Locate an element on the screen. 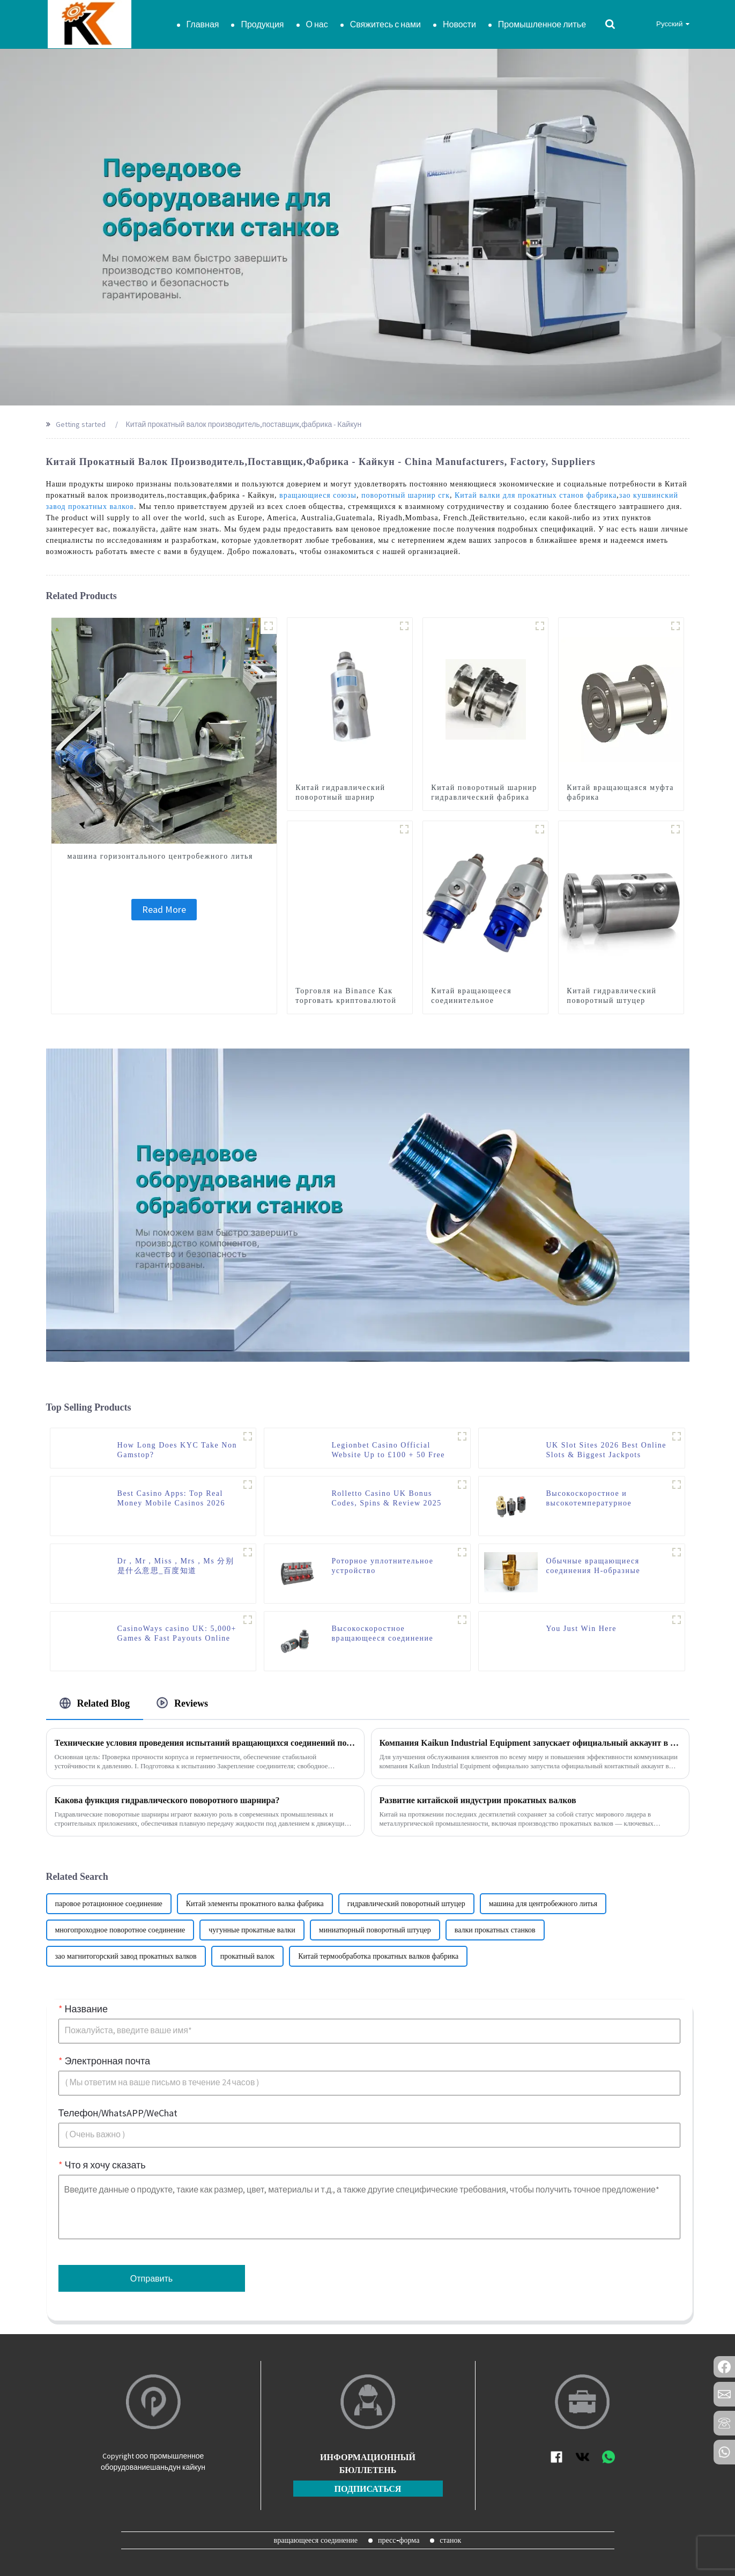 The image size is (735, 2576). Компания Kaikun Industrial Equipment запускает официальный аккаунт в WhatsApp, предоставляя новый удобный канал связи is located at coordinates (530, 1742).